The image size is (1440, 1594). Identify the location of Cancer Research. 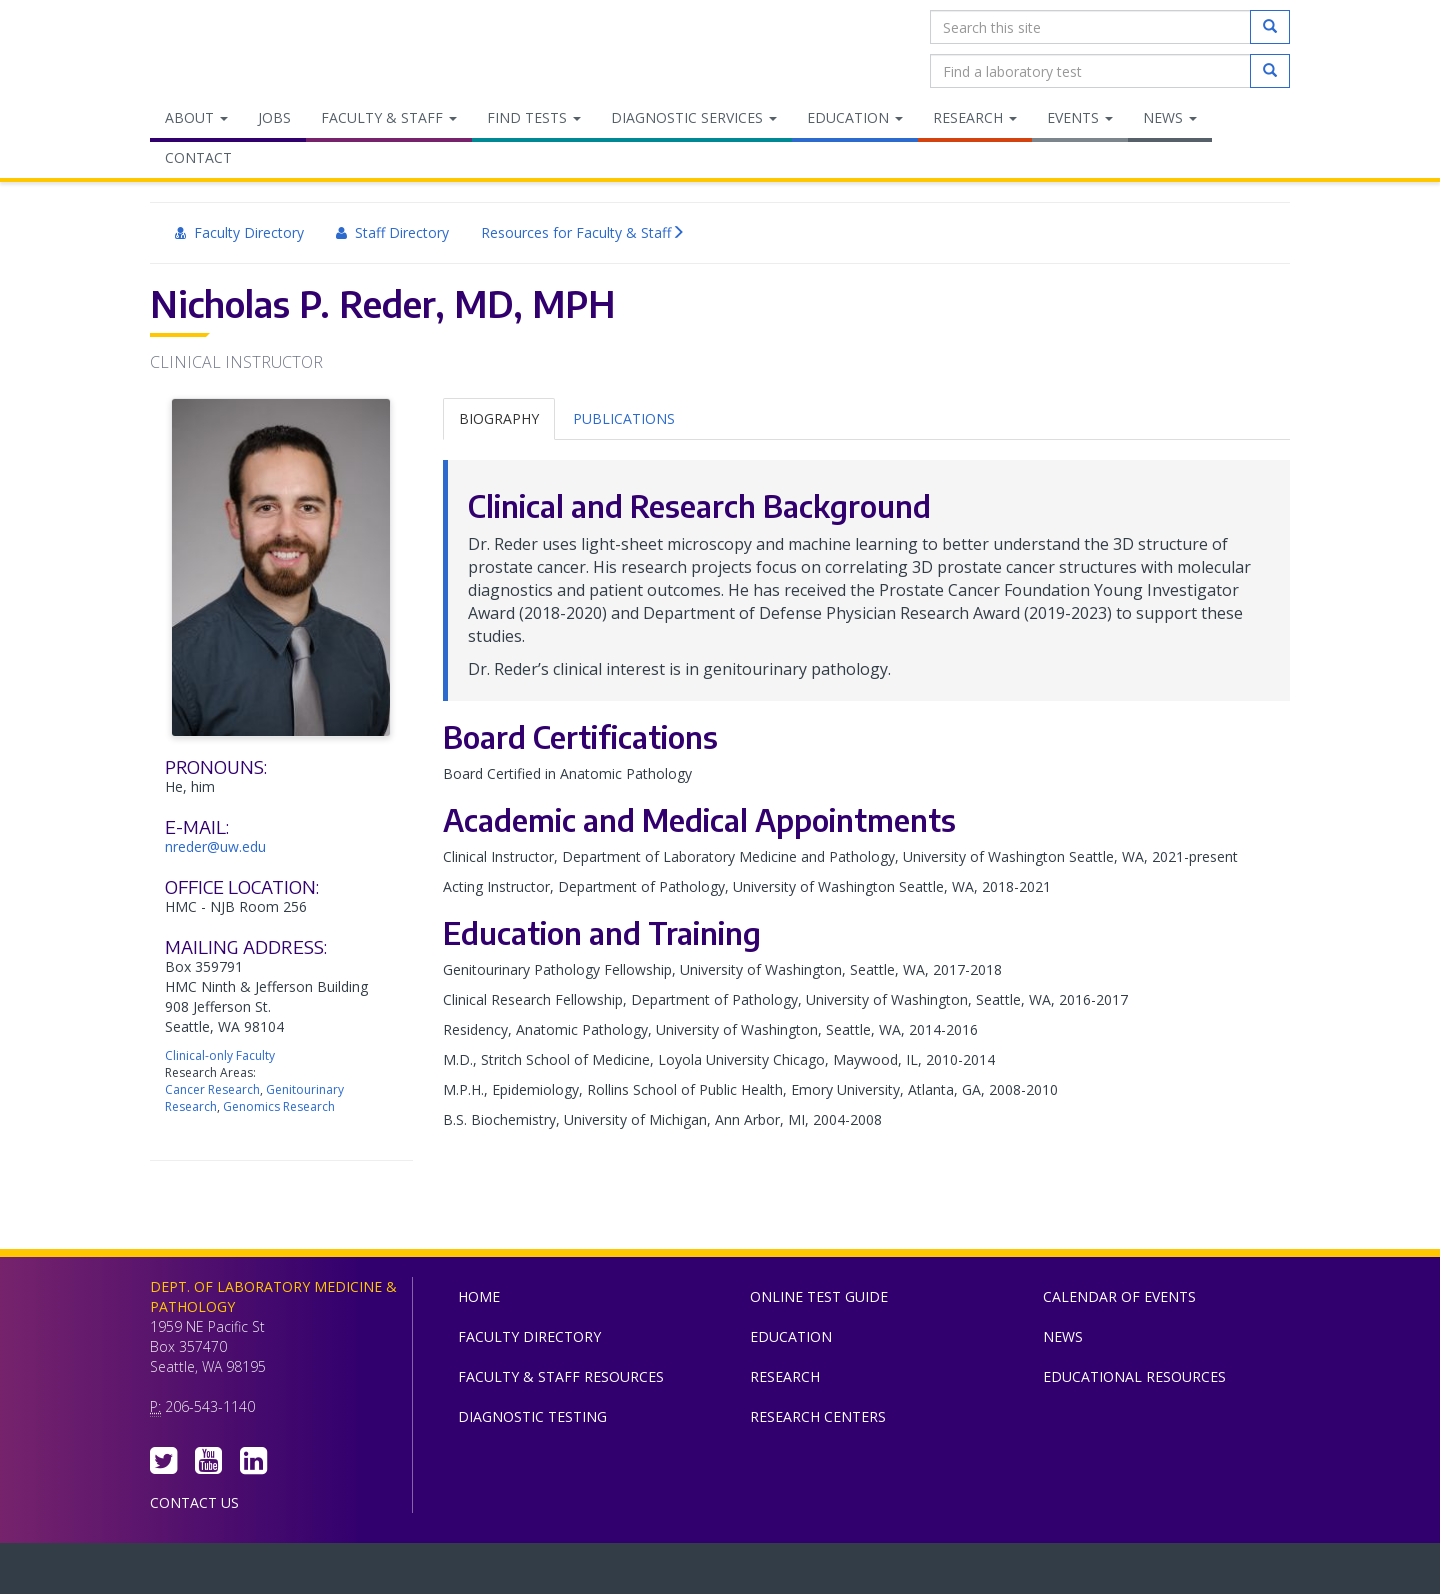
(212, 1089).